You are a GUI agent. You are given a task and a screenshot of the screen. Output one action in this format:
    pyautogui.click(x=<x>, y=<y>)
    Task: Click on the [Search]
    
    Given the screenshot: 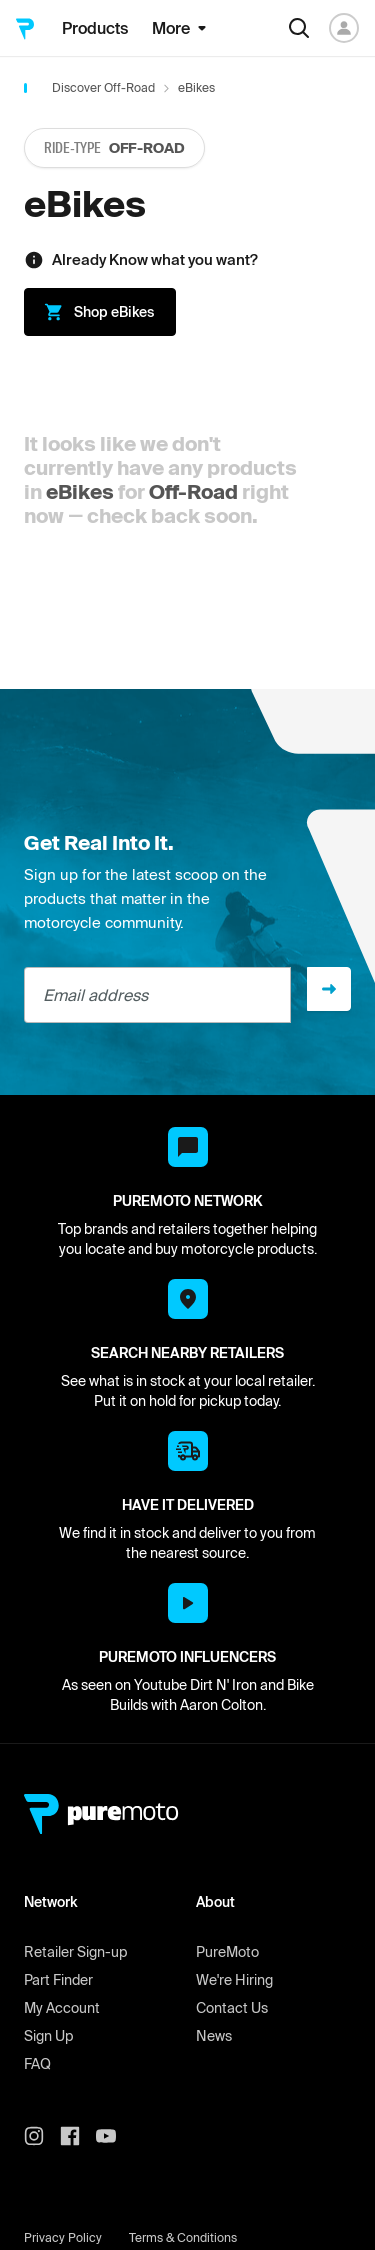 What is the action you would take?
    pyautogui.click(x=299, y=28)
    